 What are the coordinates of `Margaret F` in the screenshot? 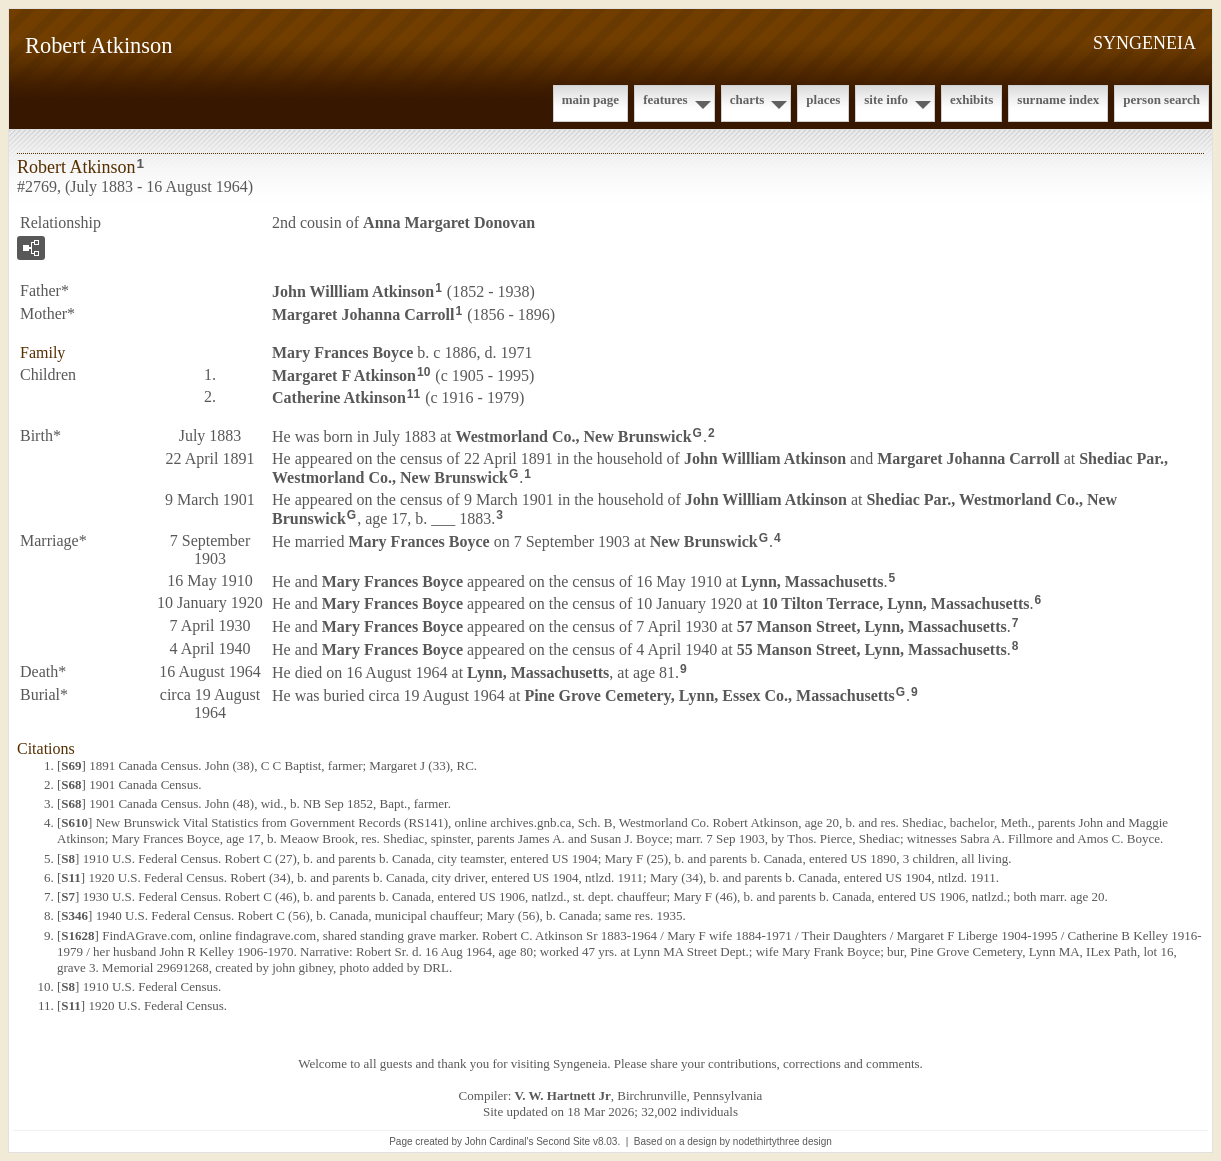 It's located at (344, 374).